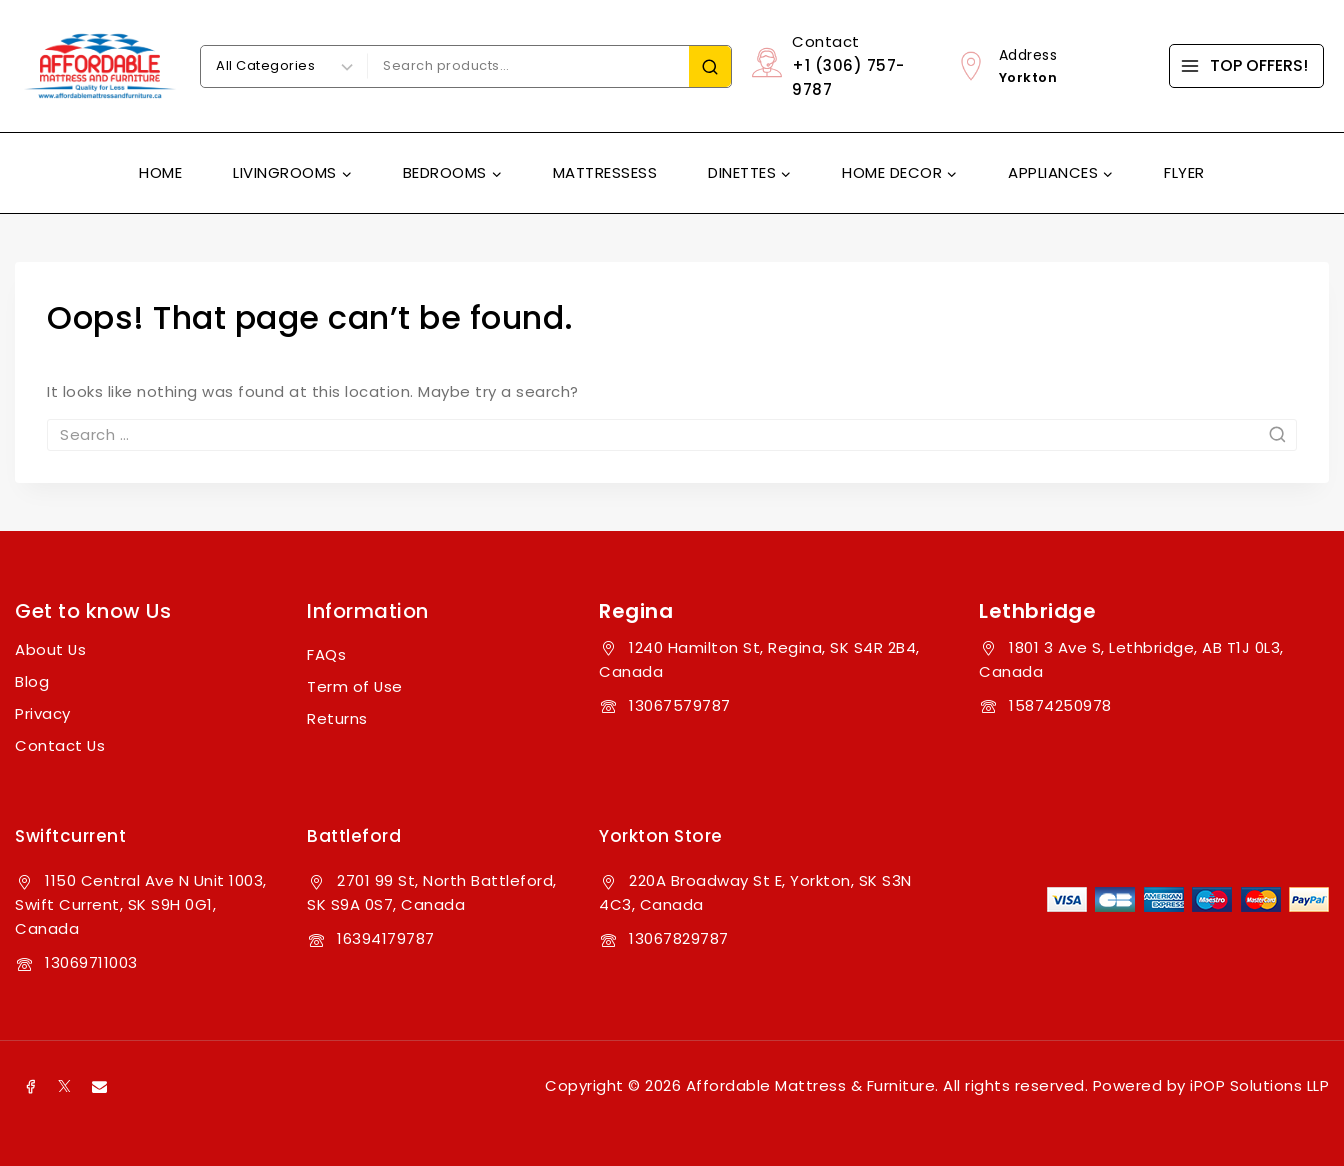  What do you see at coordinates (30, 1086) in the screenshot?
I see `[Facebook]` at bounding box center [30, 1086].